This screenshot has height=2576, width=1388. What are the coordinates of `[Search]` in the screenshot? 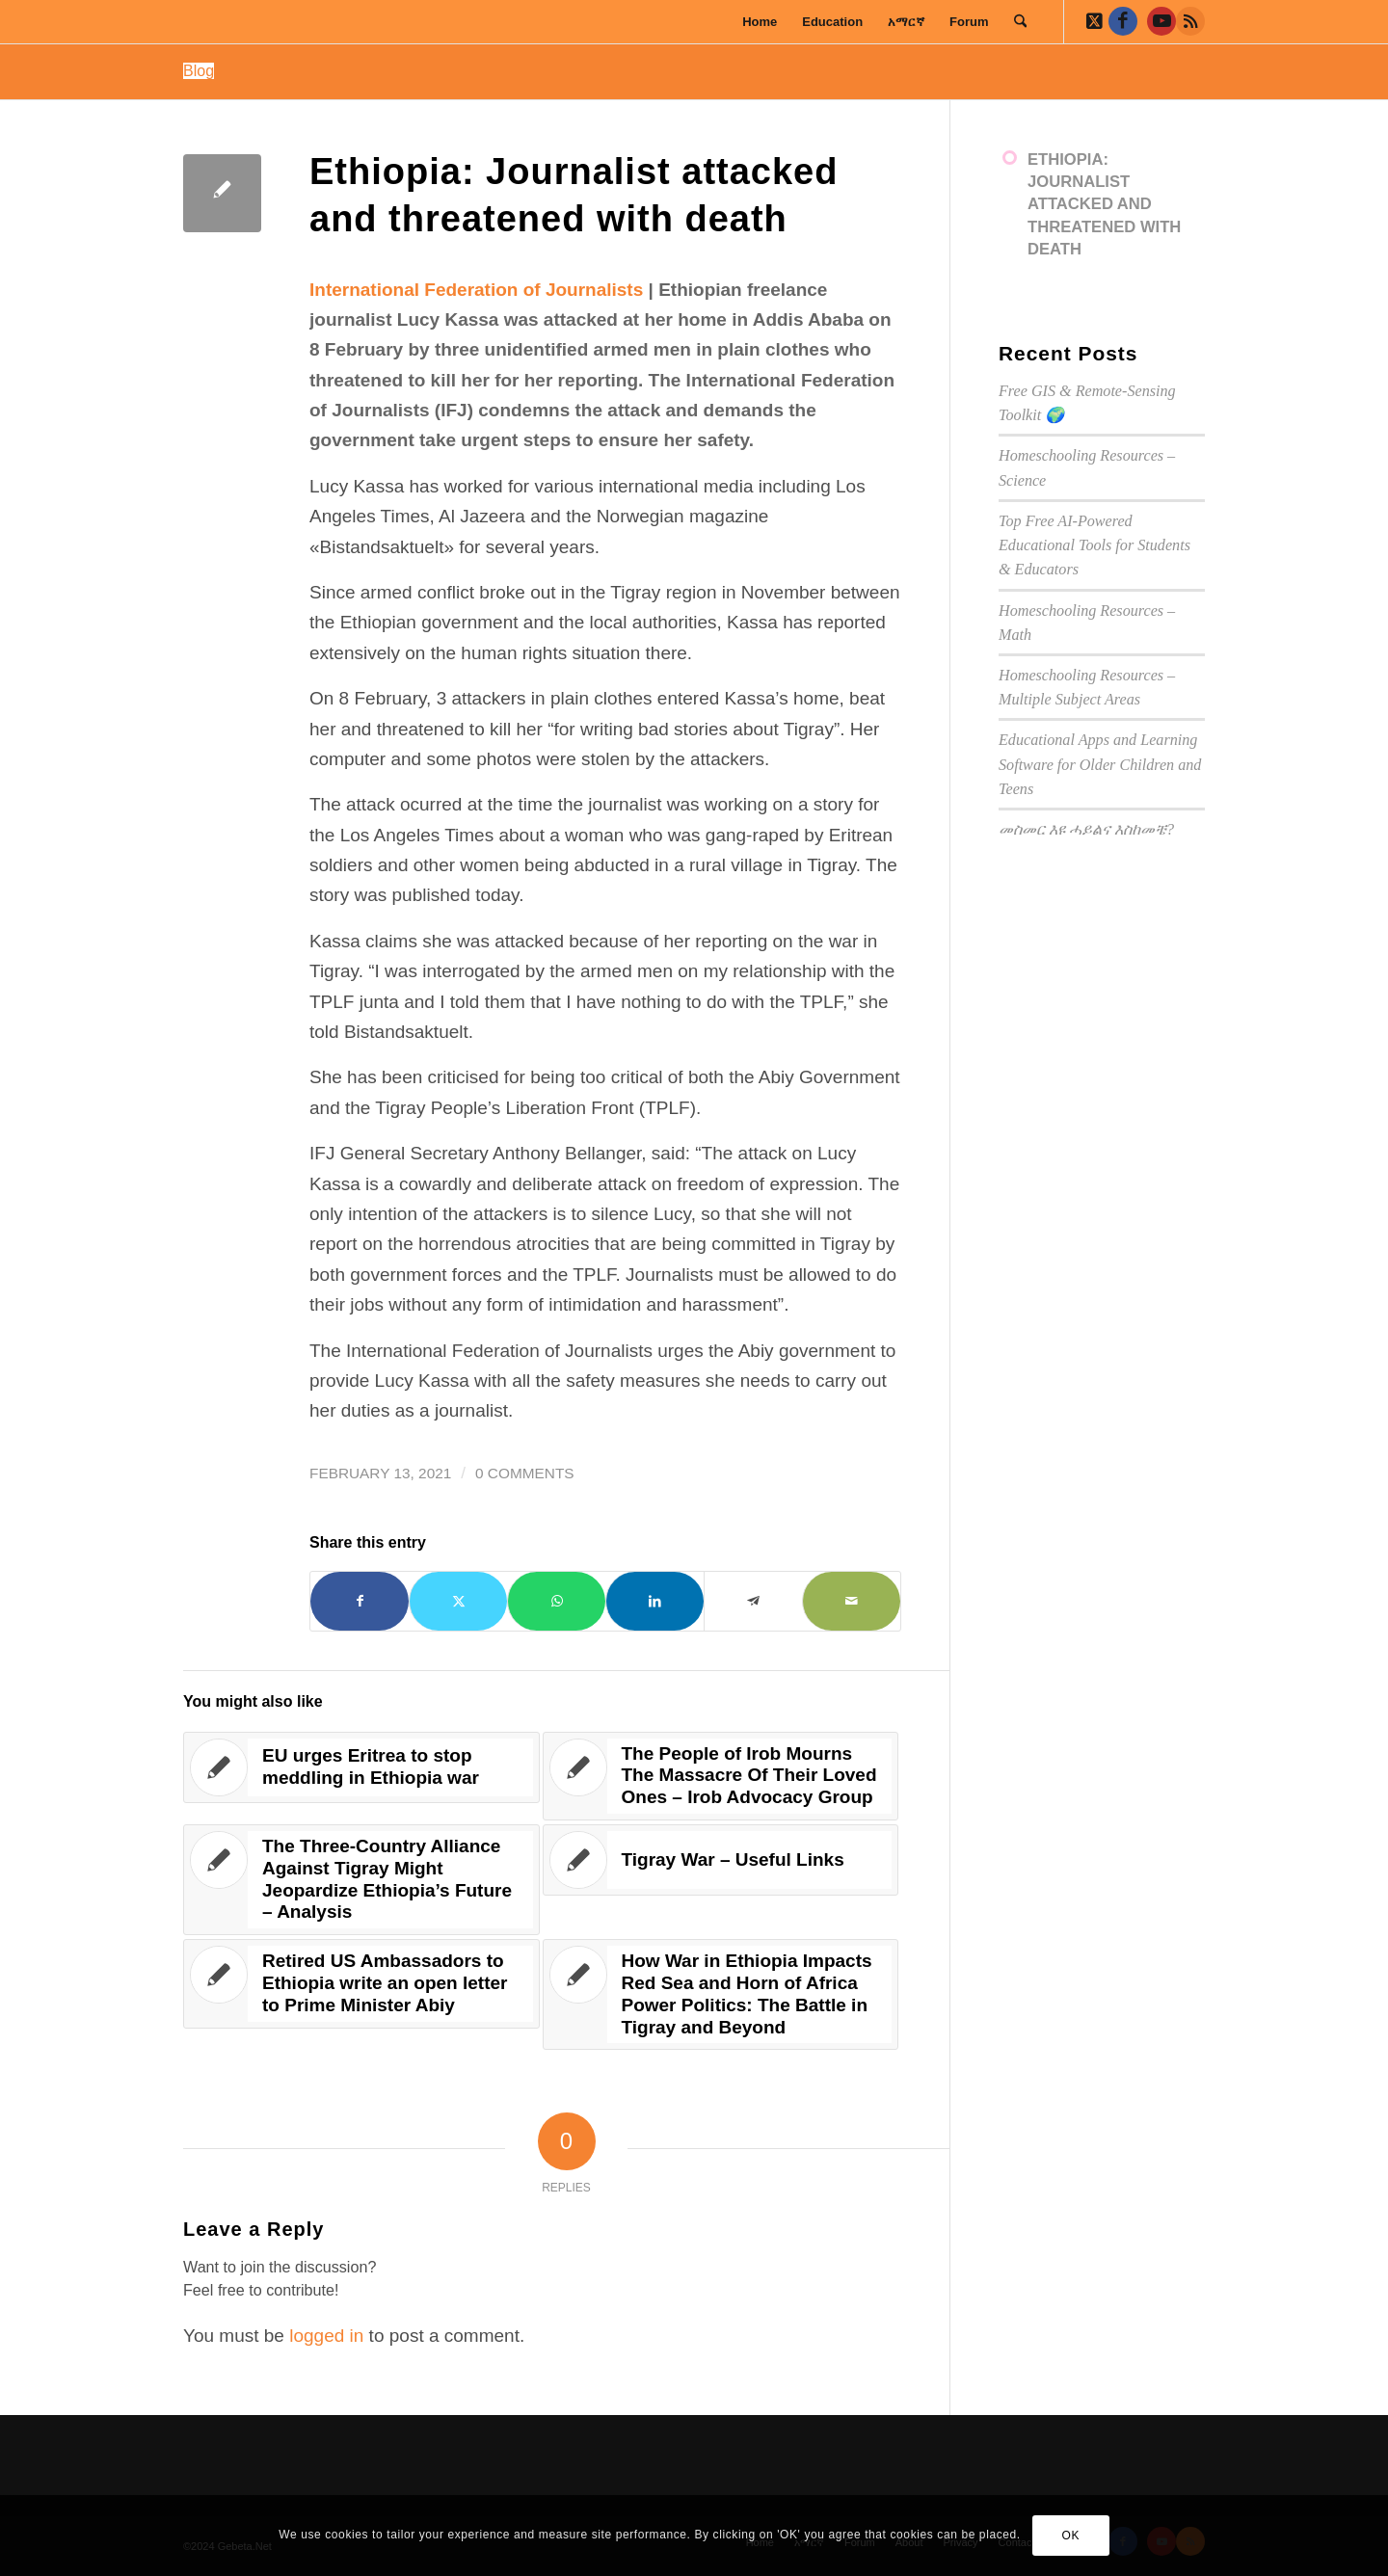 It's located at (1020, 21).